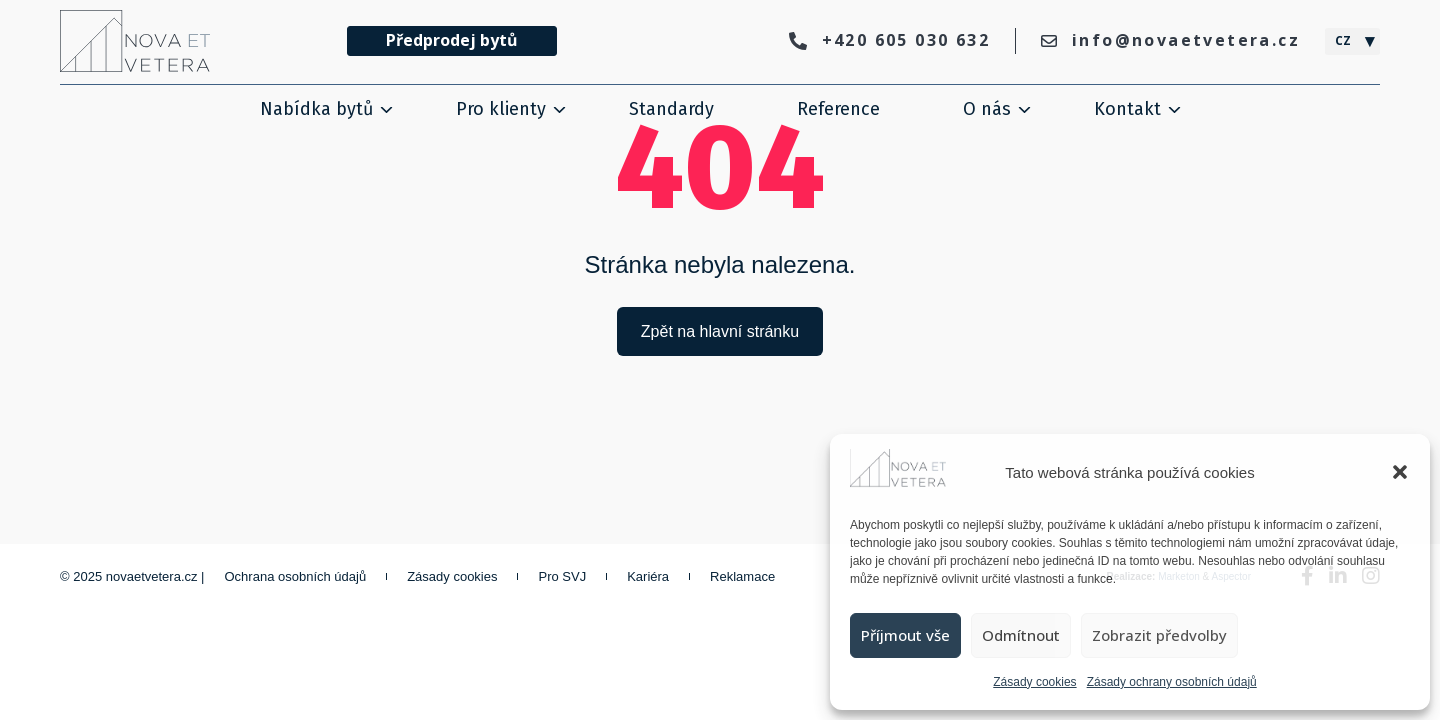  Describe the element at coordinates (648, 576) in the screenshot. I see `Kariéra` at that location.